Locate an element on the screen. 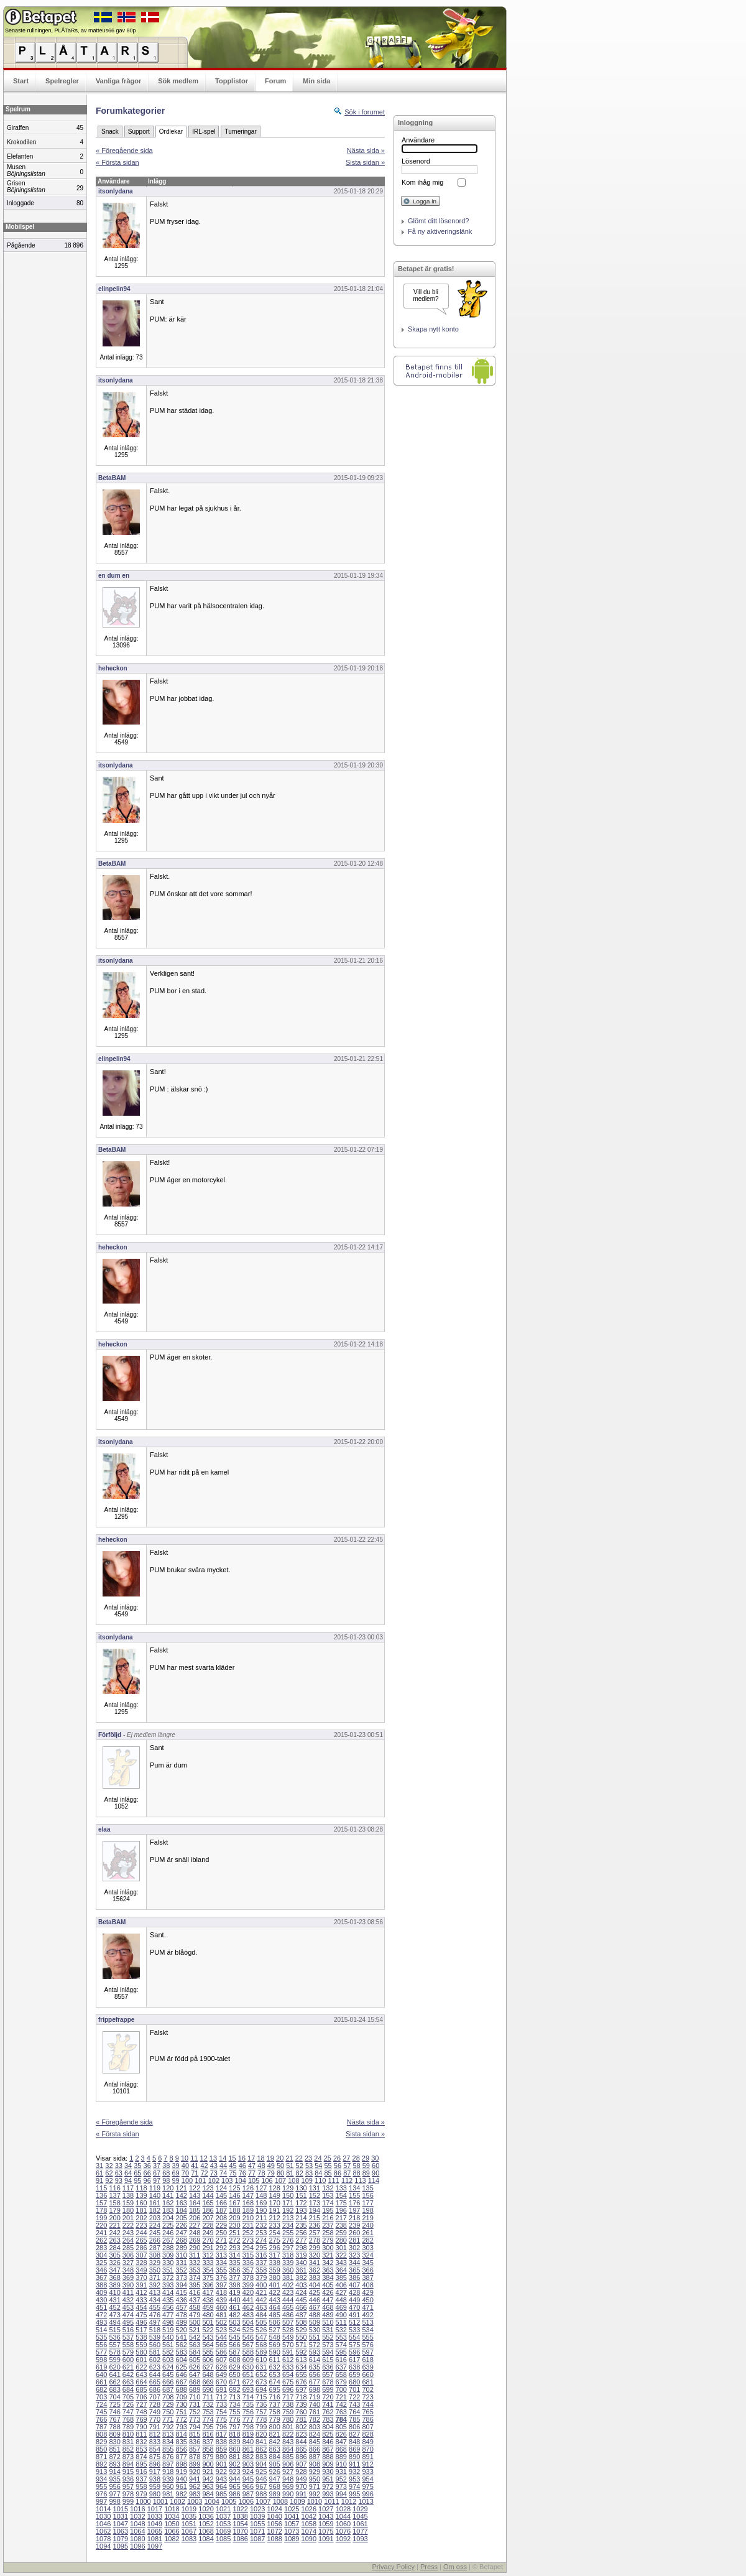  211 is located at coordinates (261, 2218).